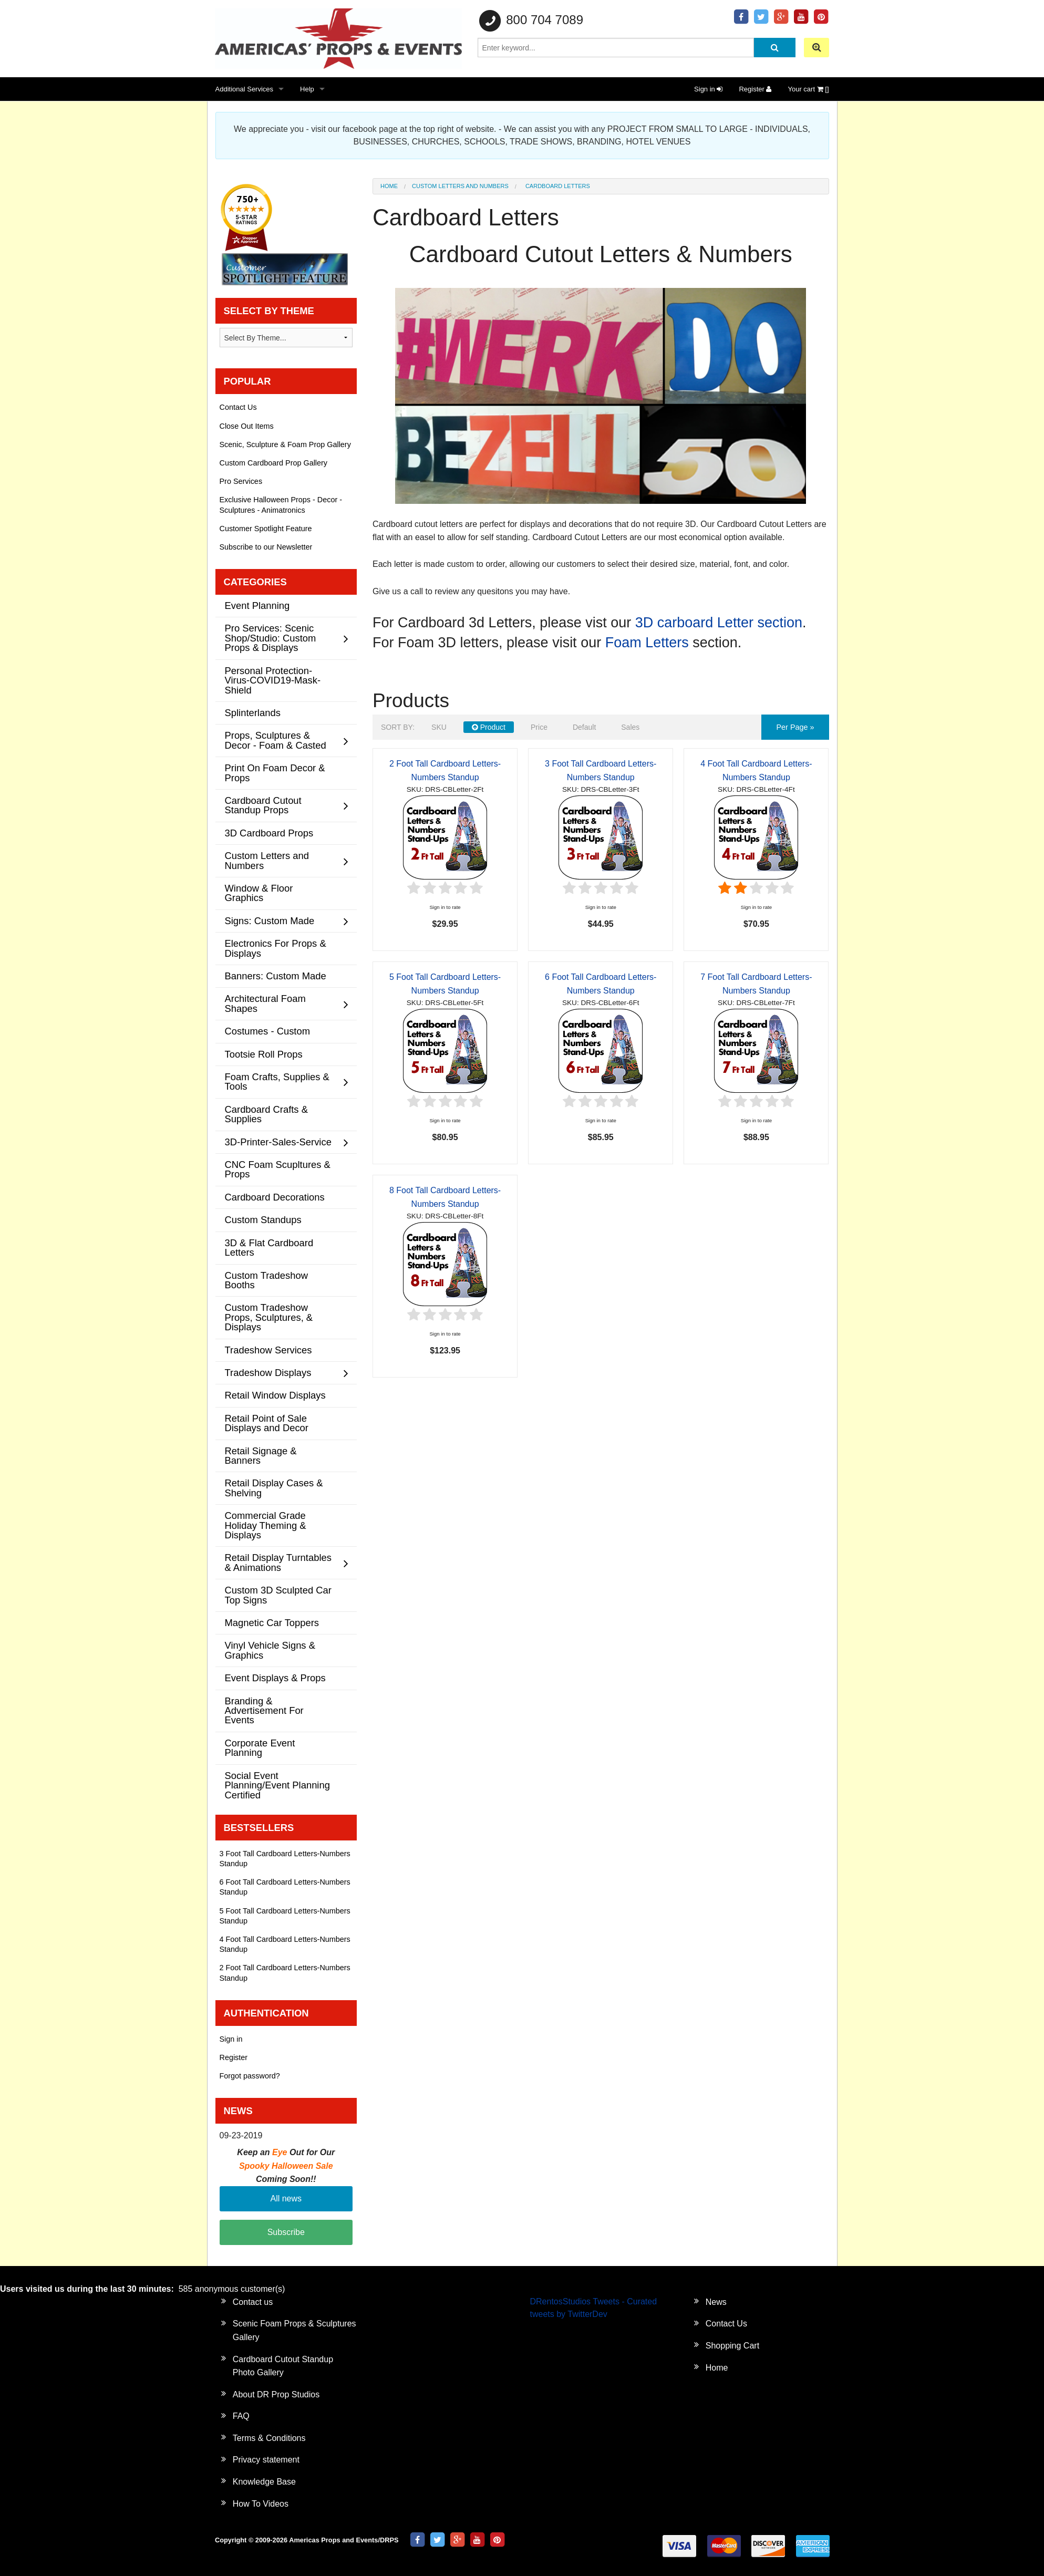 This screenshot has width=1044, height=2576. Describe the element at coordinates (269, 1317) in the screenshot. I see `Custom Tradeshow Props, Sculptures, & Displays` at that location.